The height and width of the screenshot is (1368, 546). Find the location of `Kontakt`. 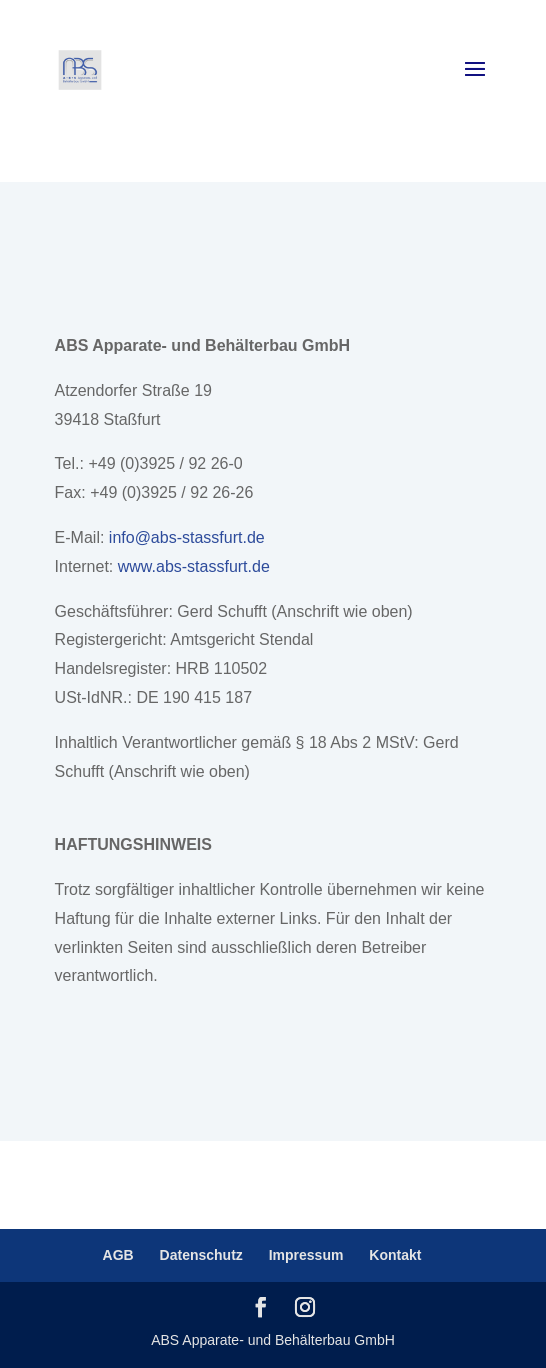

Kontakt is located at coordinates (395, 1255).